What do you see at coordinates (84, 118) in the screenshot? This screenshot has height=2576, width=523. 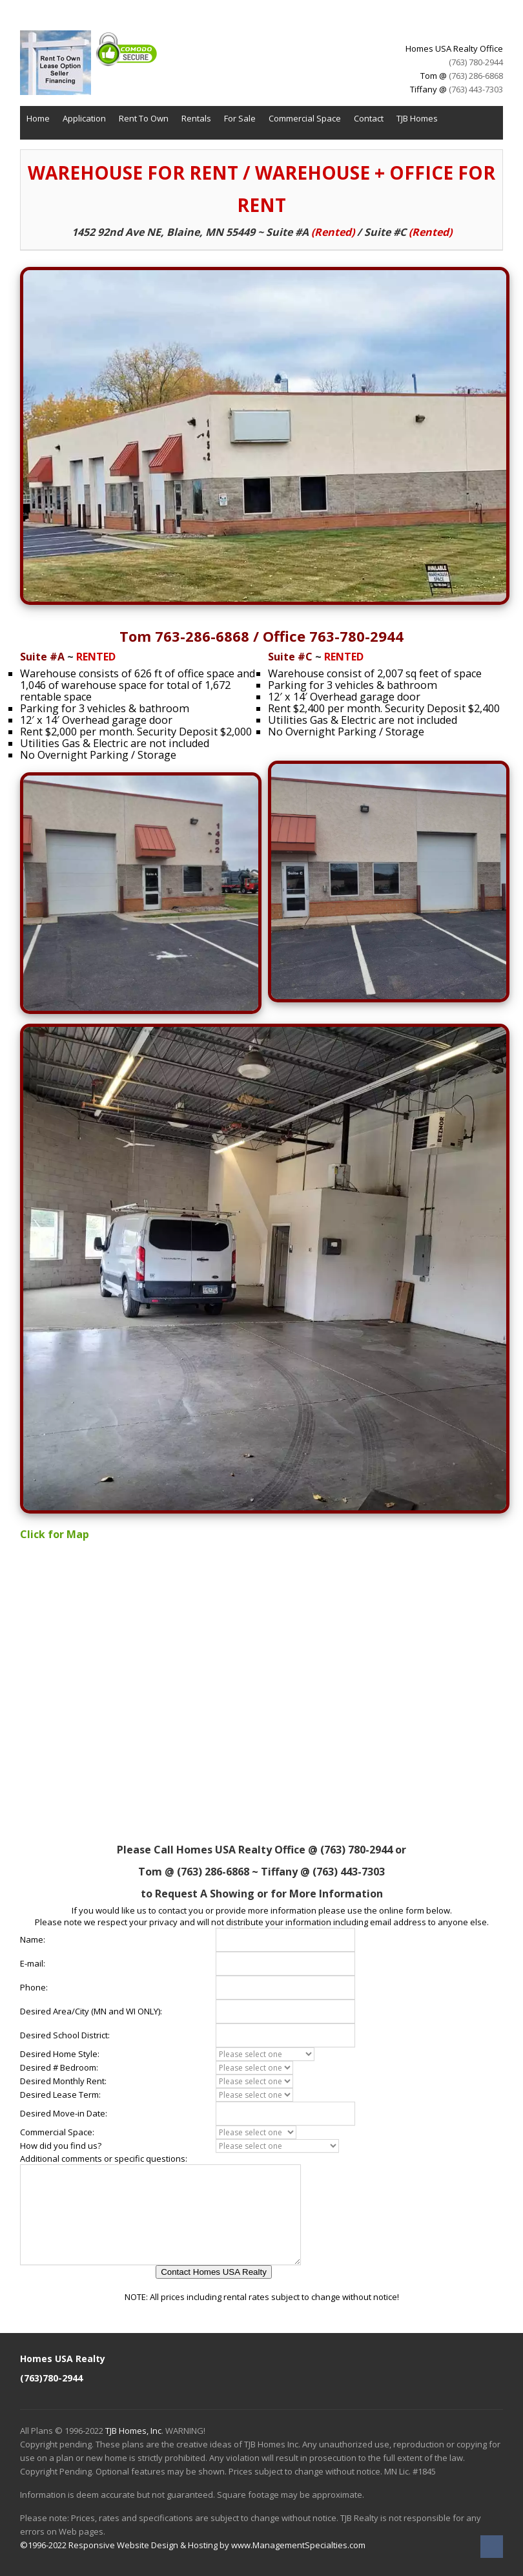 I see `Application` at bounding box center [84, 118].